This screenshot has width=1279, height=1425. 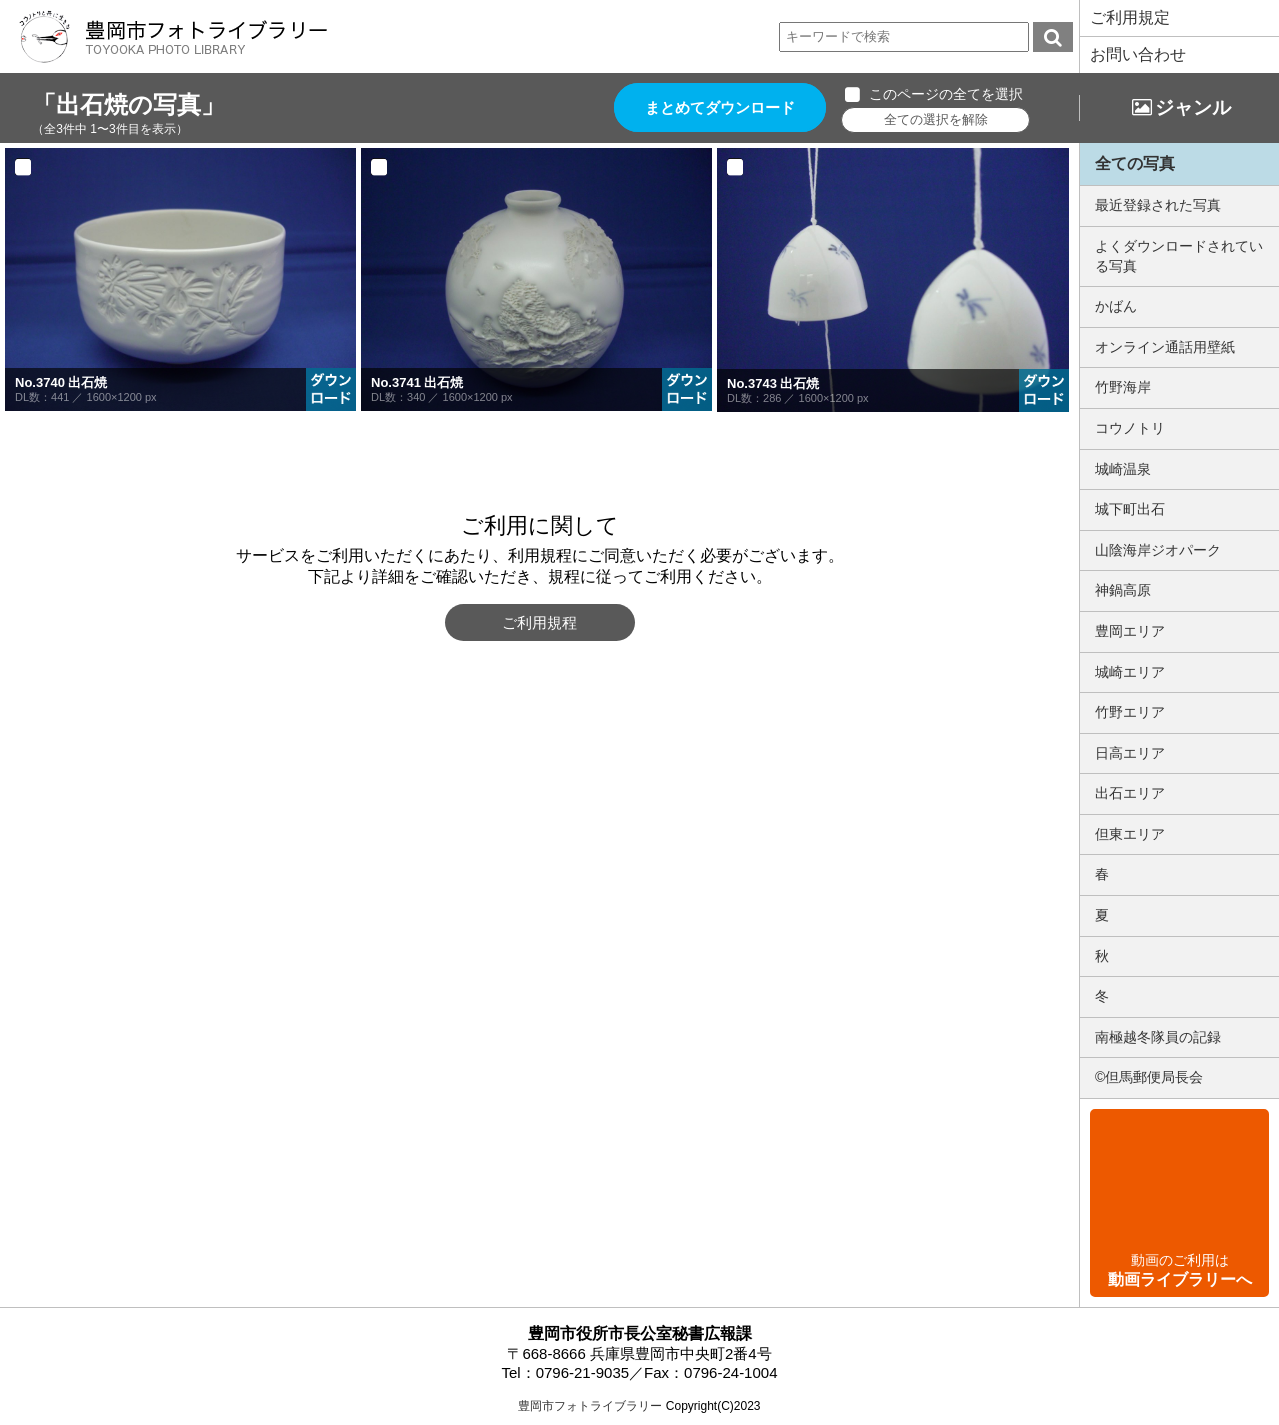 I want to click on よくダウンロードされている写真, so click(x=1179, y=256).